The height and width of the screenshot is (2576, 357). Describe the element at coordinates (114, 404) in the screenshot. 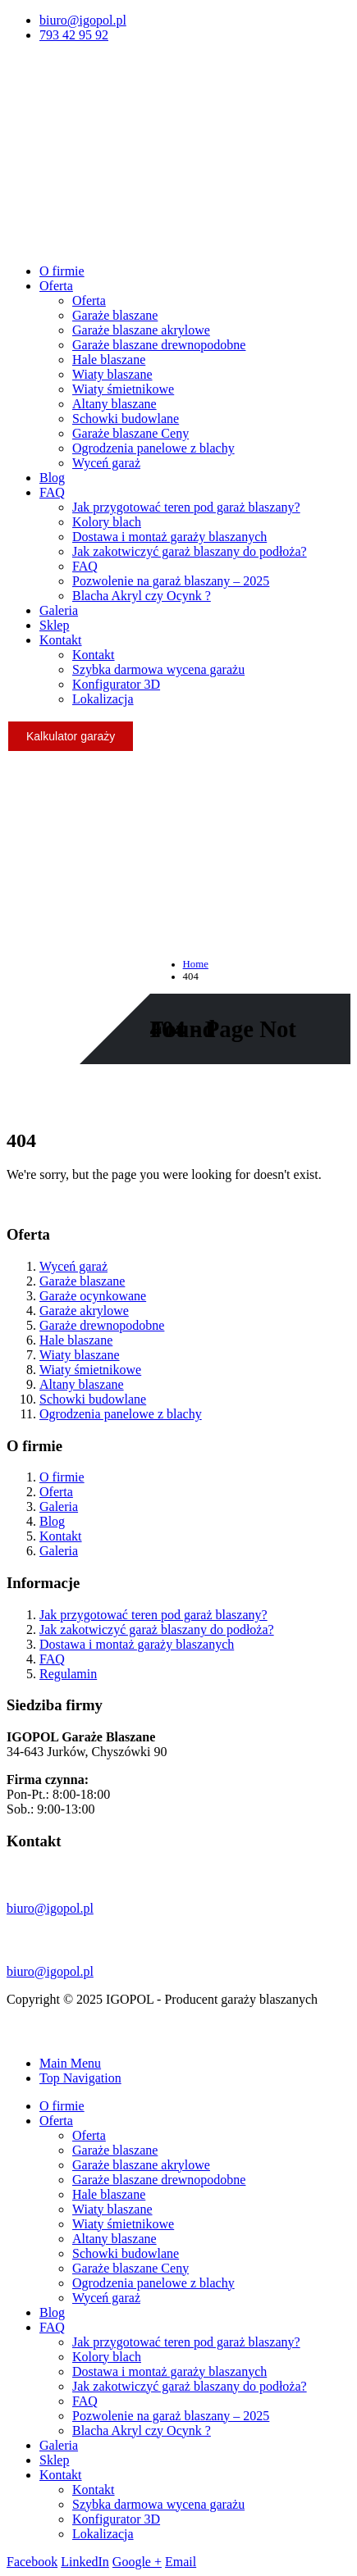

I see `Altany blaszane` at that location.